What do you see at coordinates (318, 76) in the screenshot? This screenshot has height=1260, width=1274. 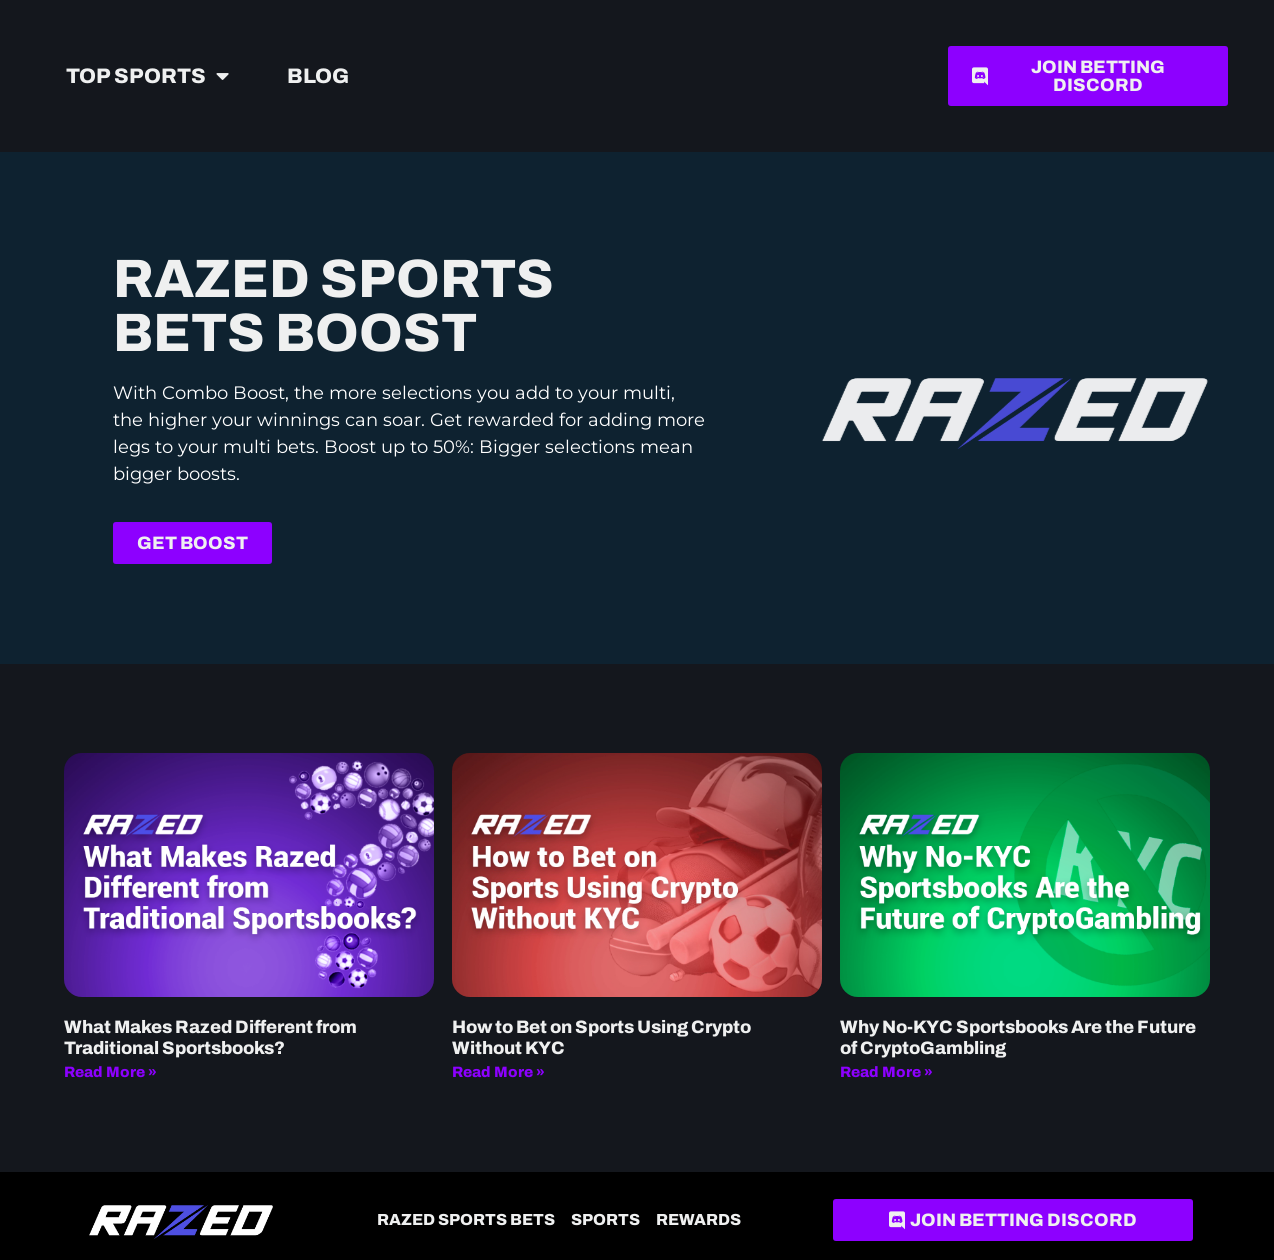 I see `Blog` at bounding box center [318, 76].